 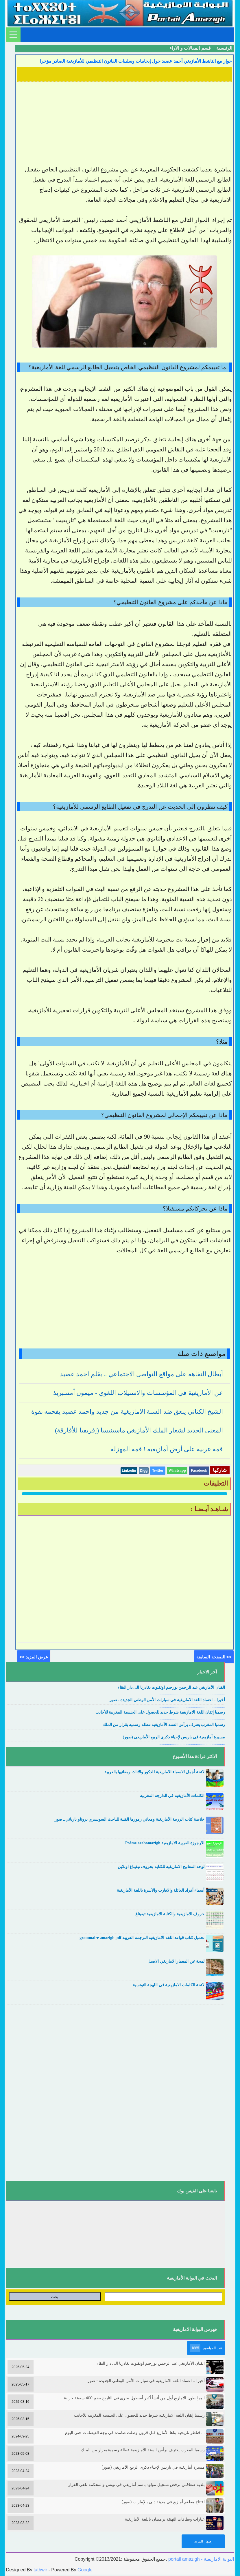 What do you see at coordinates (142, 1938) in the screenshot?
I see `تحميل كتاب قواعد اللغة الامازيغية الترجمة العربية grammaire amazigh pdf` at bounding box center [142, 1938].